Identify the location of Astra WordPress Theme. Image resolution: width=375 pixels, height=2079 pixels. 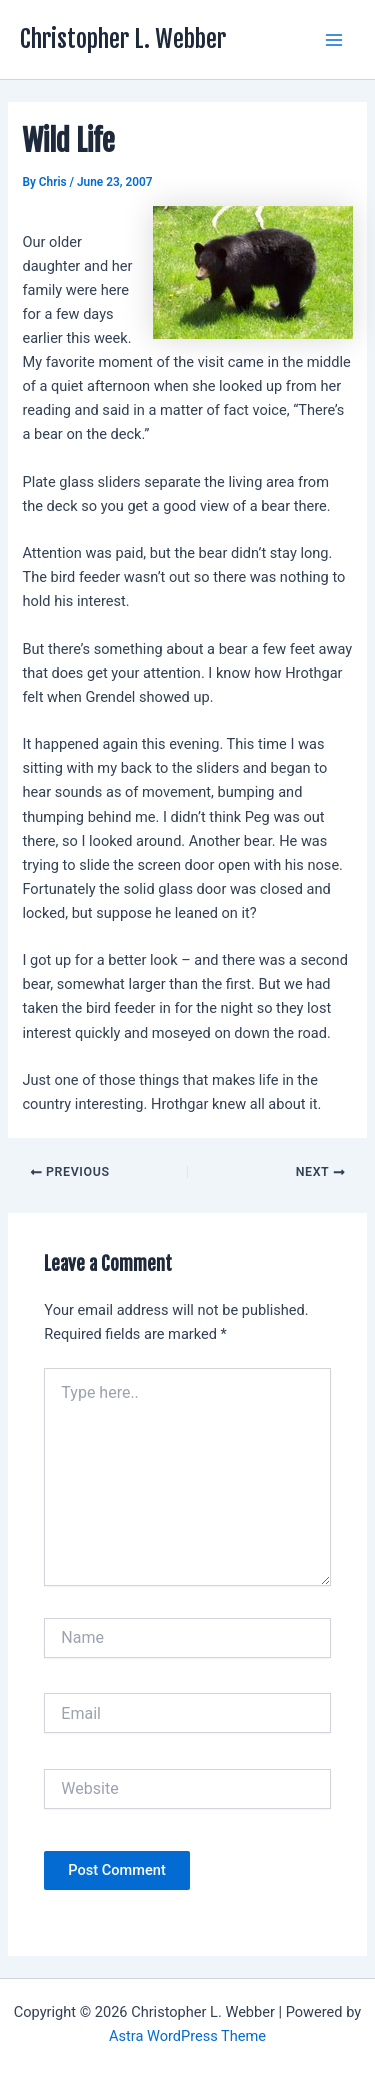
(187, 2036).